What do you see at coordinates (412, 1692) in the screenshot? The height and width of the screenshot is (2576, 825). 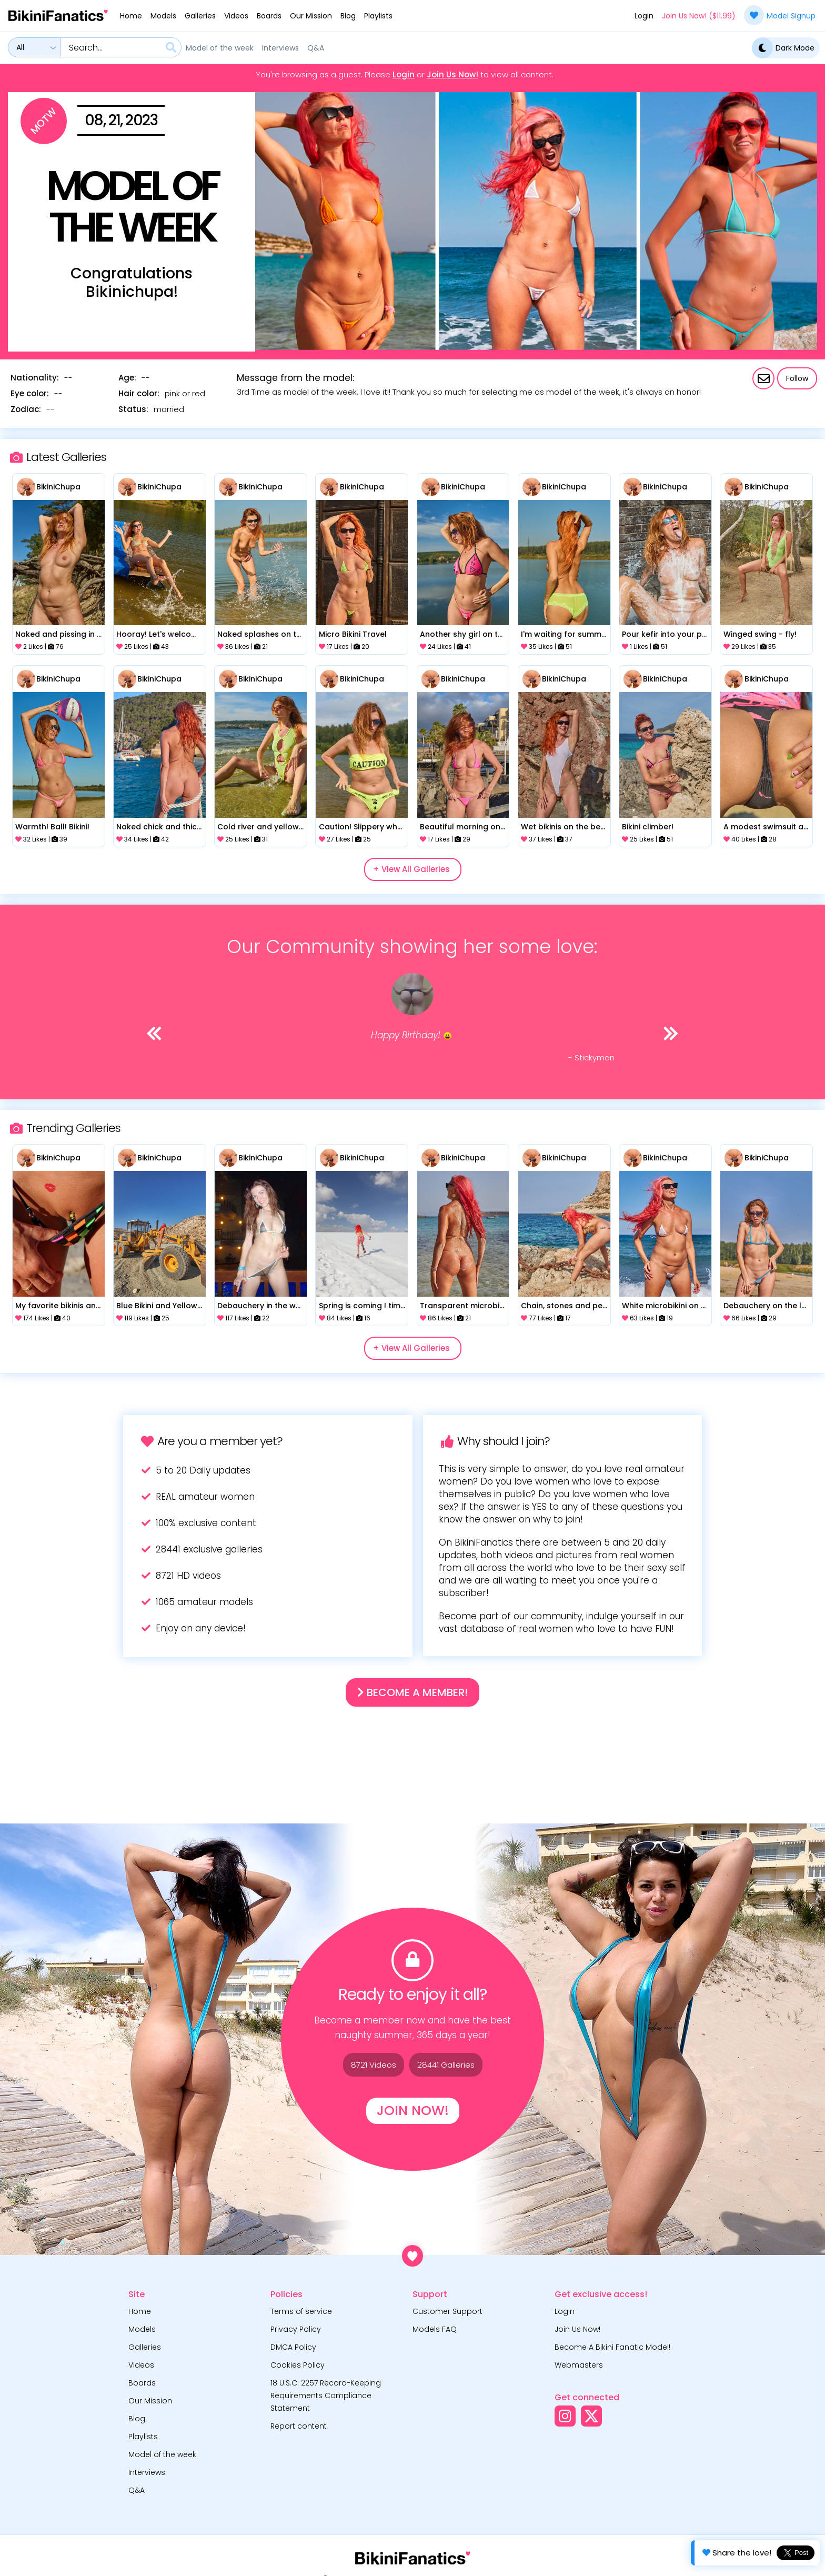 I see `Become a Member!` at bounding box center [412, 1692].